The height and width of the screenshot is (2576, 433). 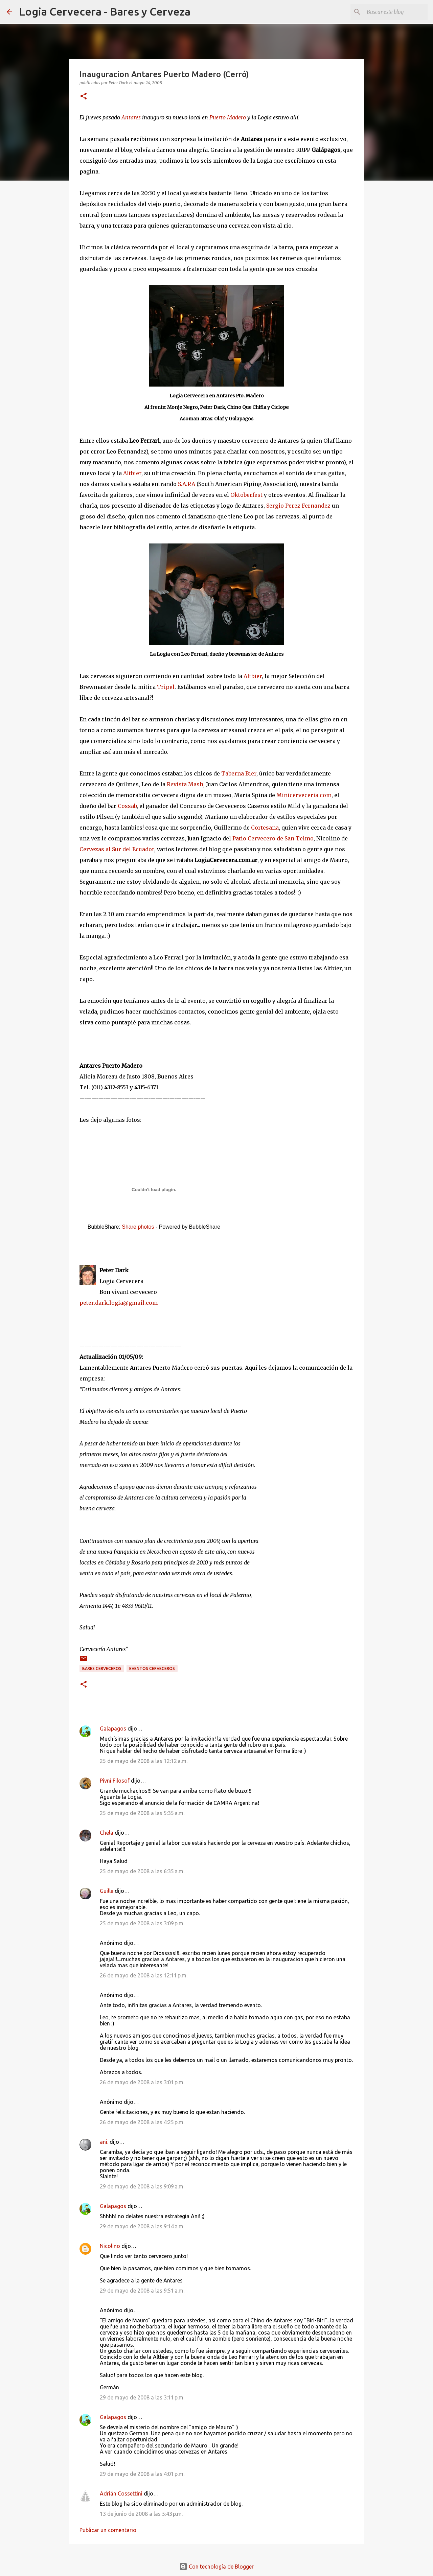 I want to click on ani., so click(x=104, y=2142).